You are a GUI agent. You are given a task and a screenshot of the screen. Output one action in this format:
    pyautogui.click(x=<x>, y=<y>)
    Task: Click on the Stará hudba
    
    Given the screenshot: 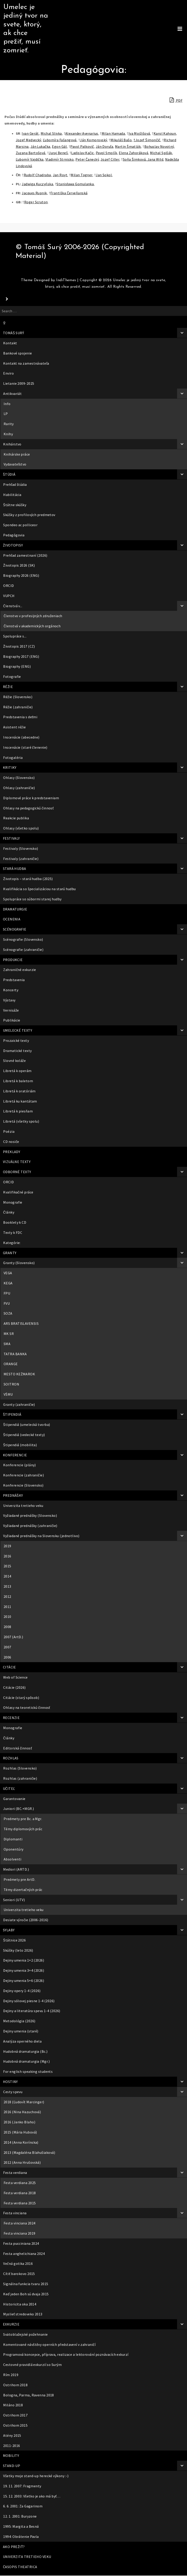 What is the action you would take?
    pyautogui.click(x=14, y=868)
    